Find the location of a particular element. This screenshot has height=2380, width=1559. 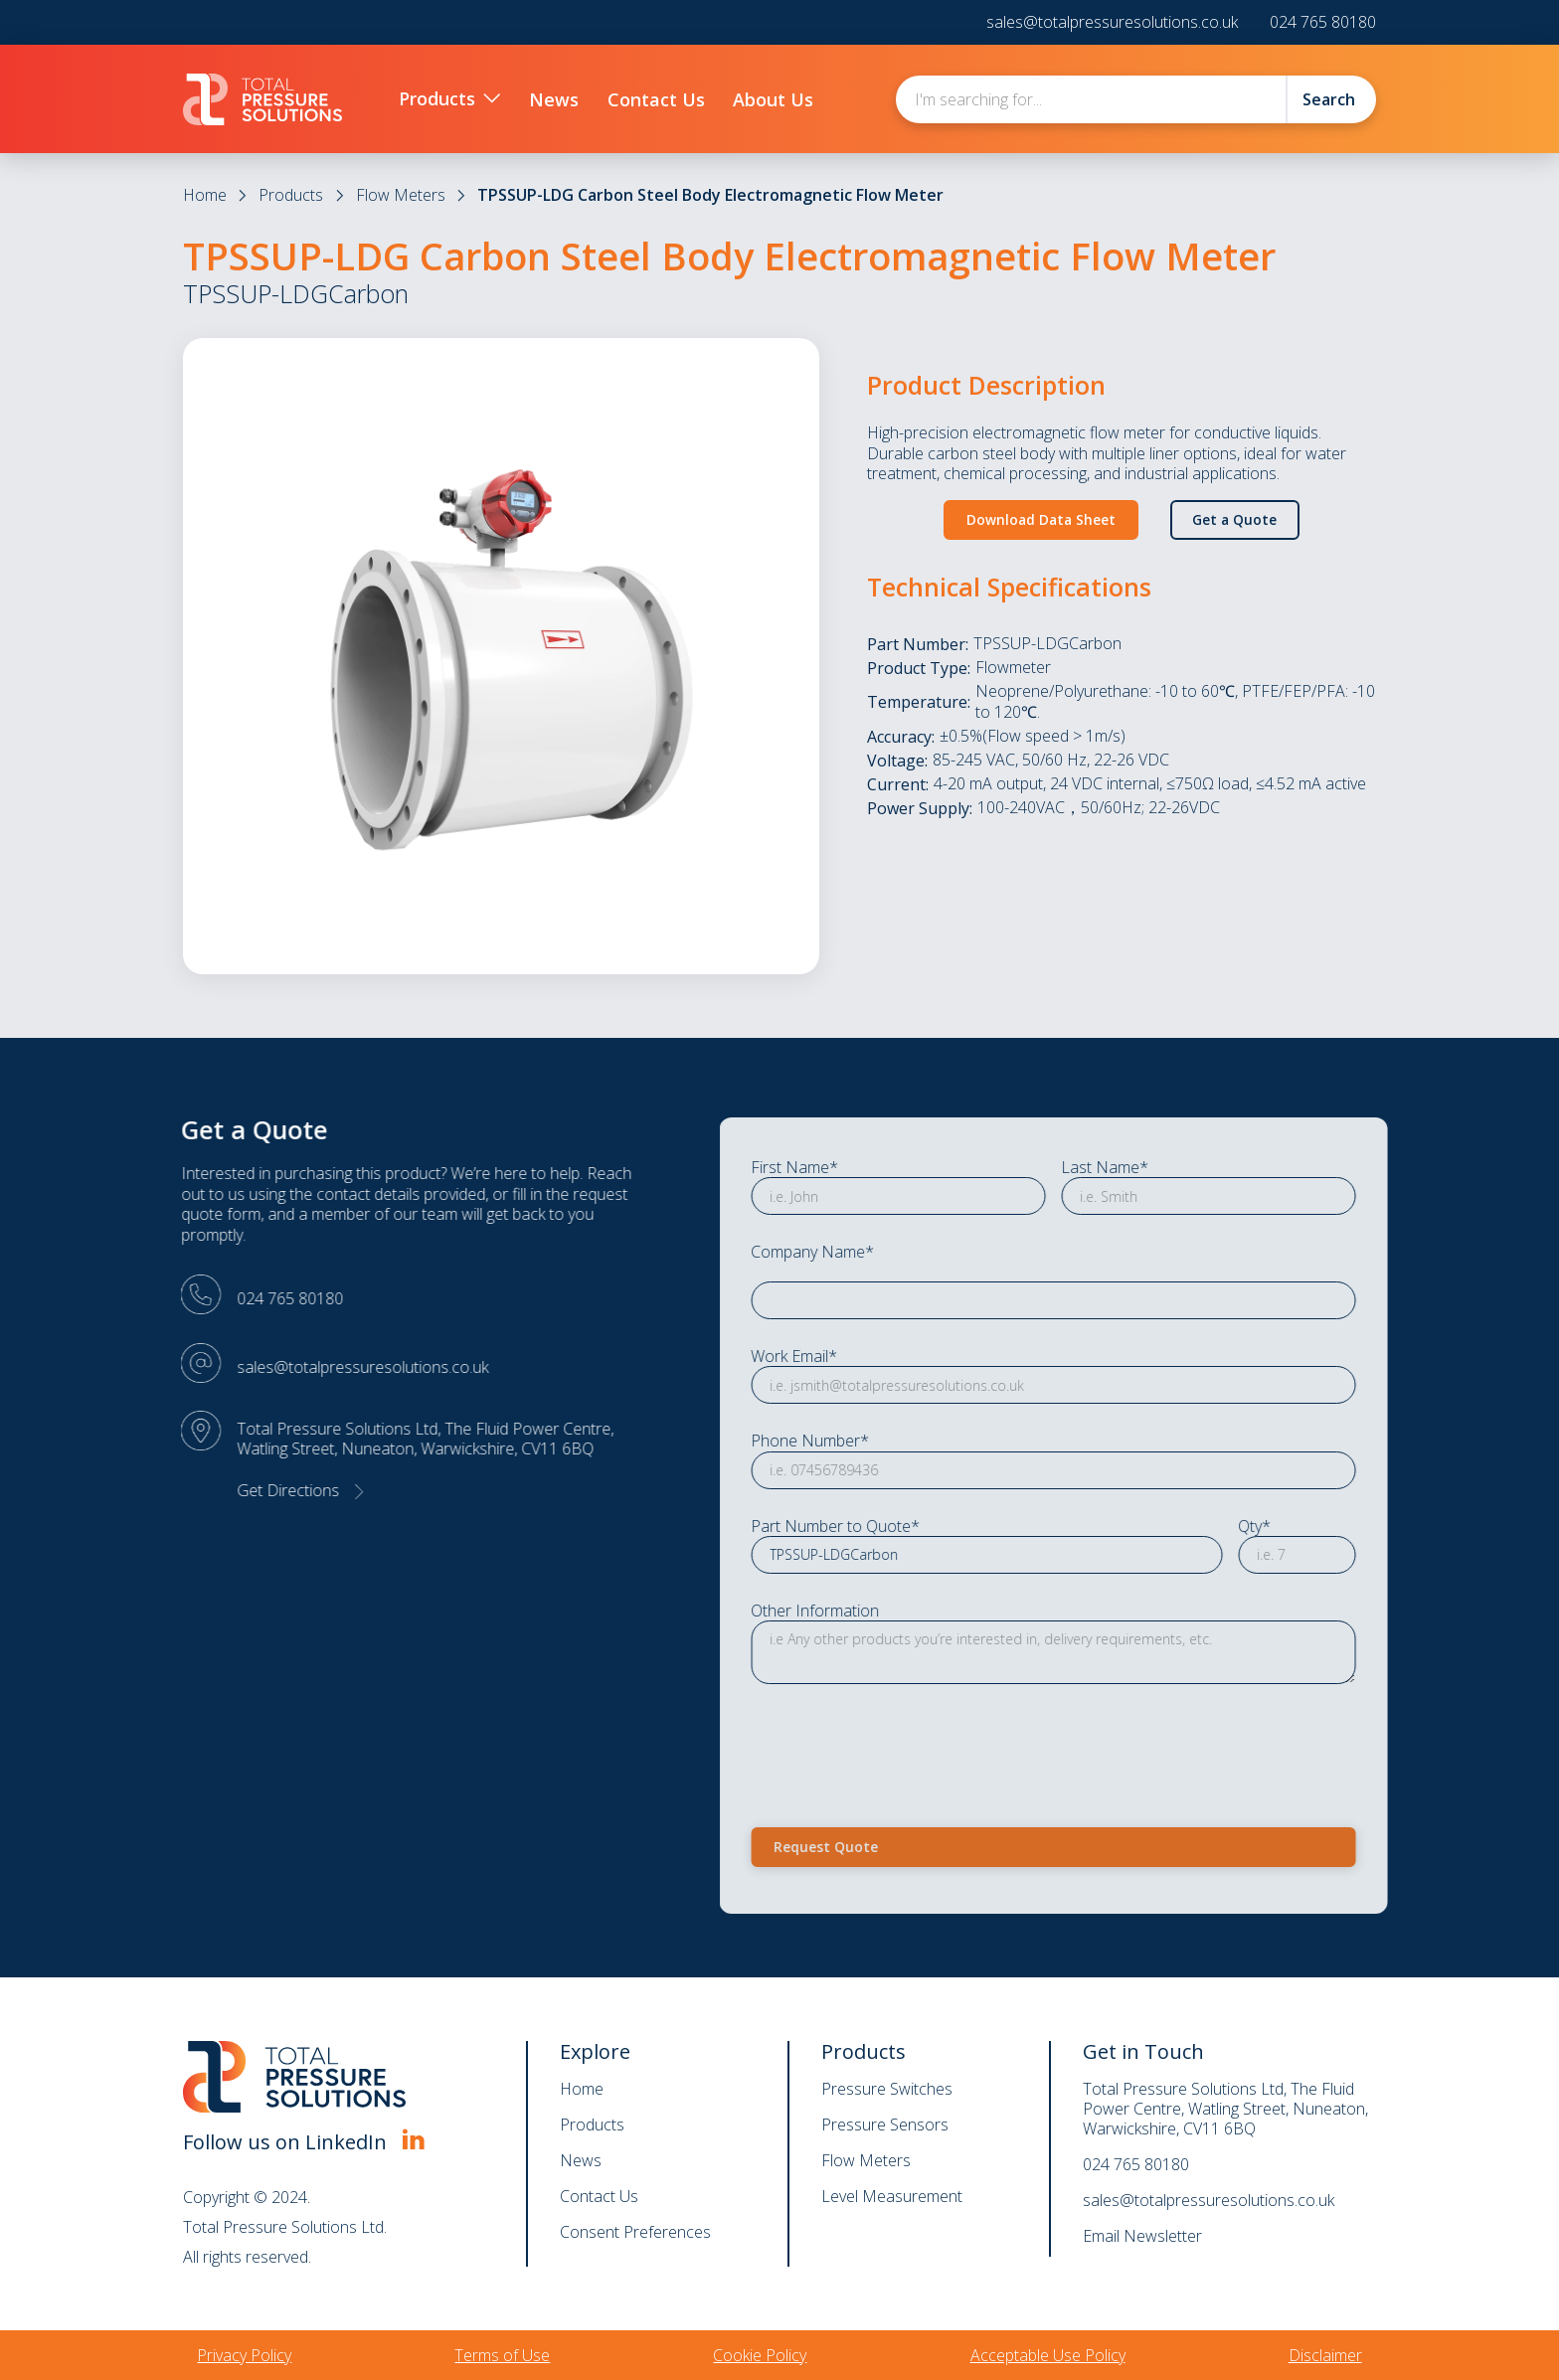

sales@totalpressuresolutions.co.uk is located at coordinates (1112, 22).